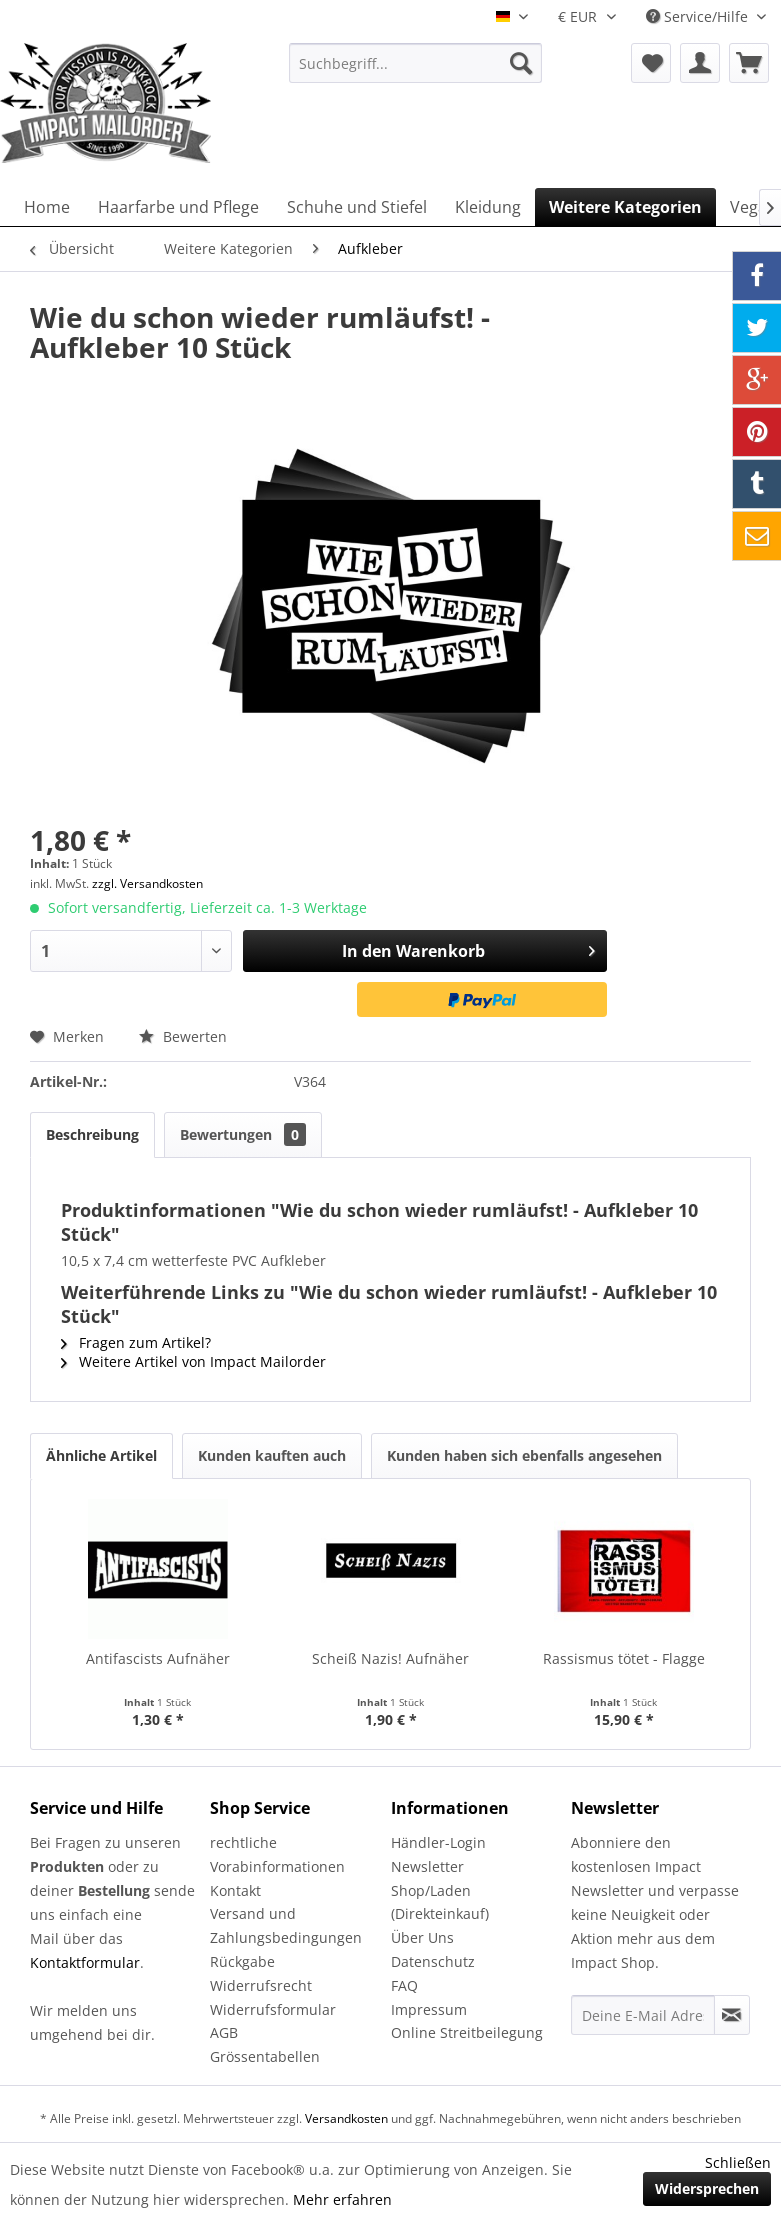 Image resolution: width=781 pixels, height=2227 pixels. I want to click on rechtliche Vorabinformationen, so click(277, 1854).